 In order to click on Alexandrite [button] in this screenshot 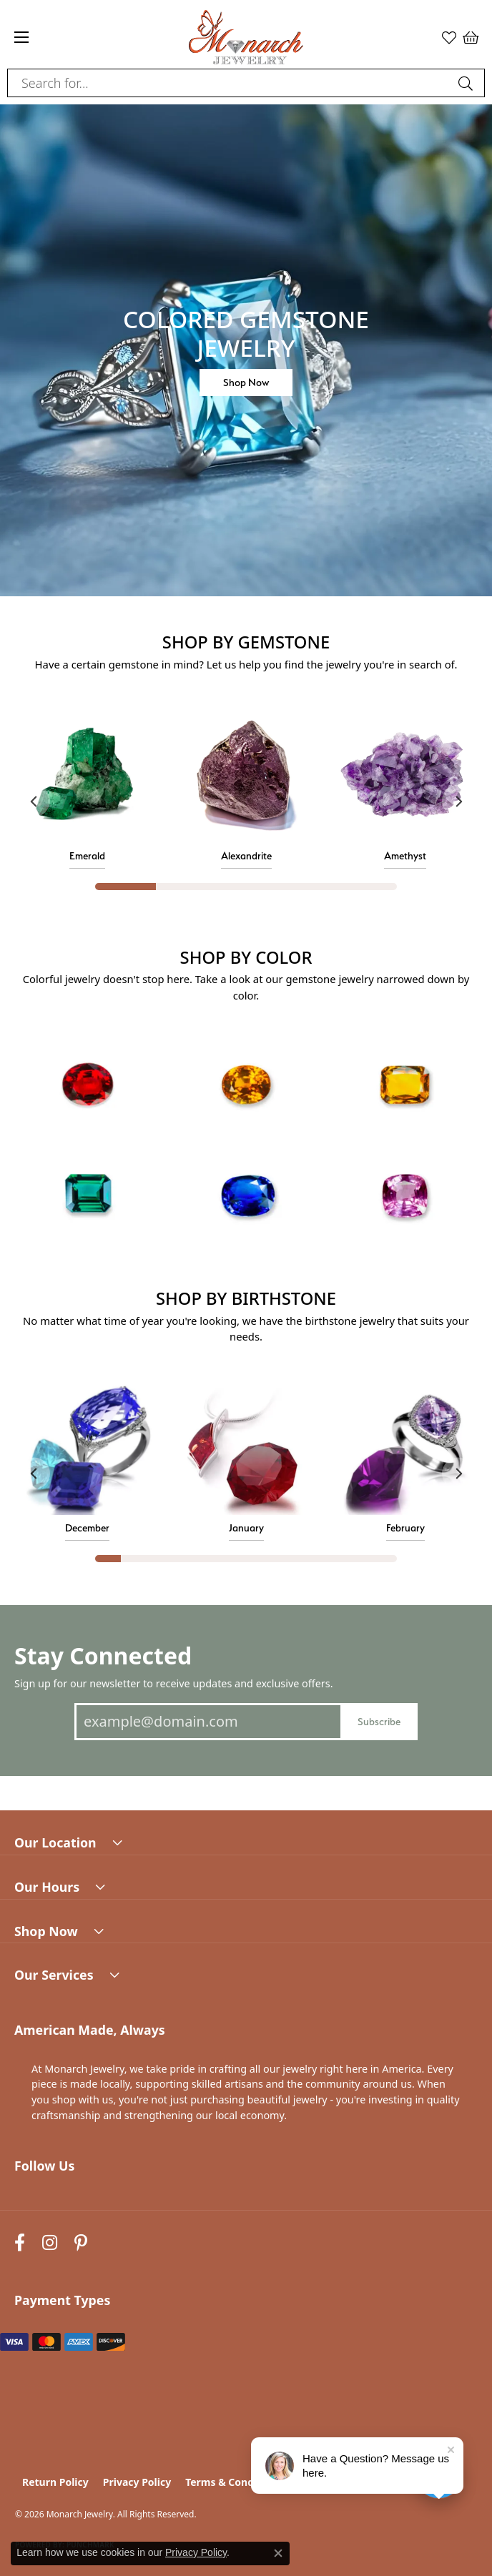, I will do `click(246, 855)`.